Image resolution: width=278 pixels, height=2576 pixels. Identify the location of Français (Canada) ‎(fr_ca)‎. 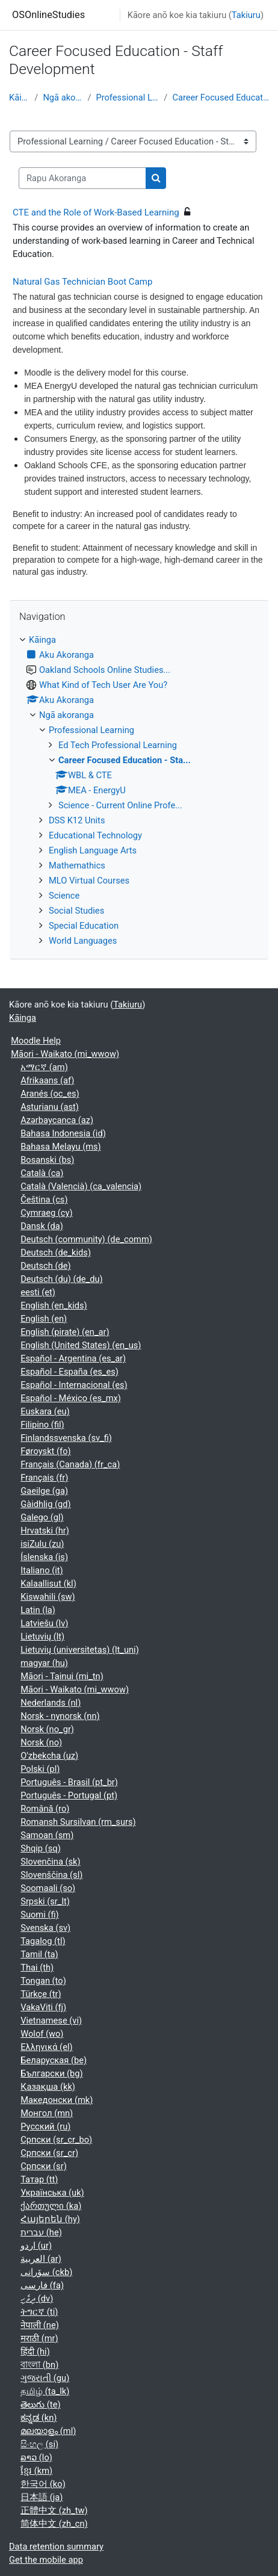
(70, 1464).